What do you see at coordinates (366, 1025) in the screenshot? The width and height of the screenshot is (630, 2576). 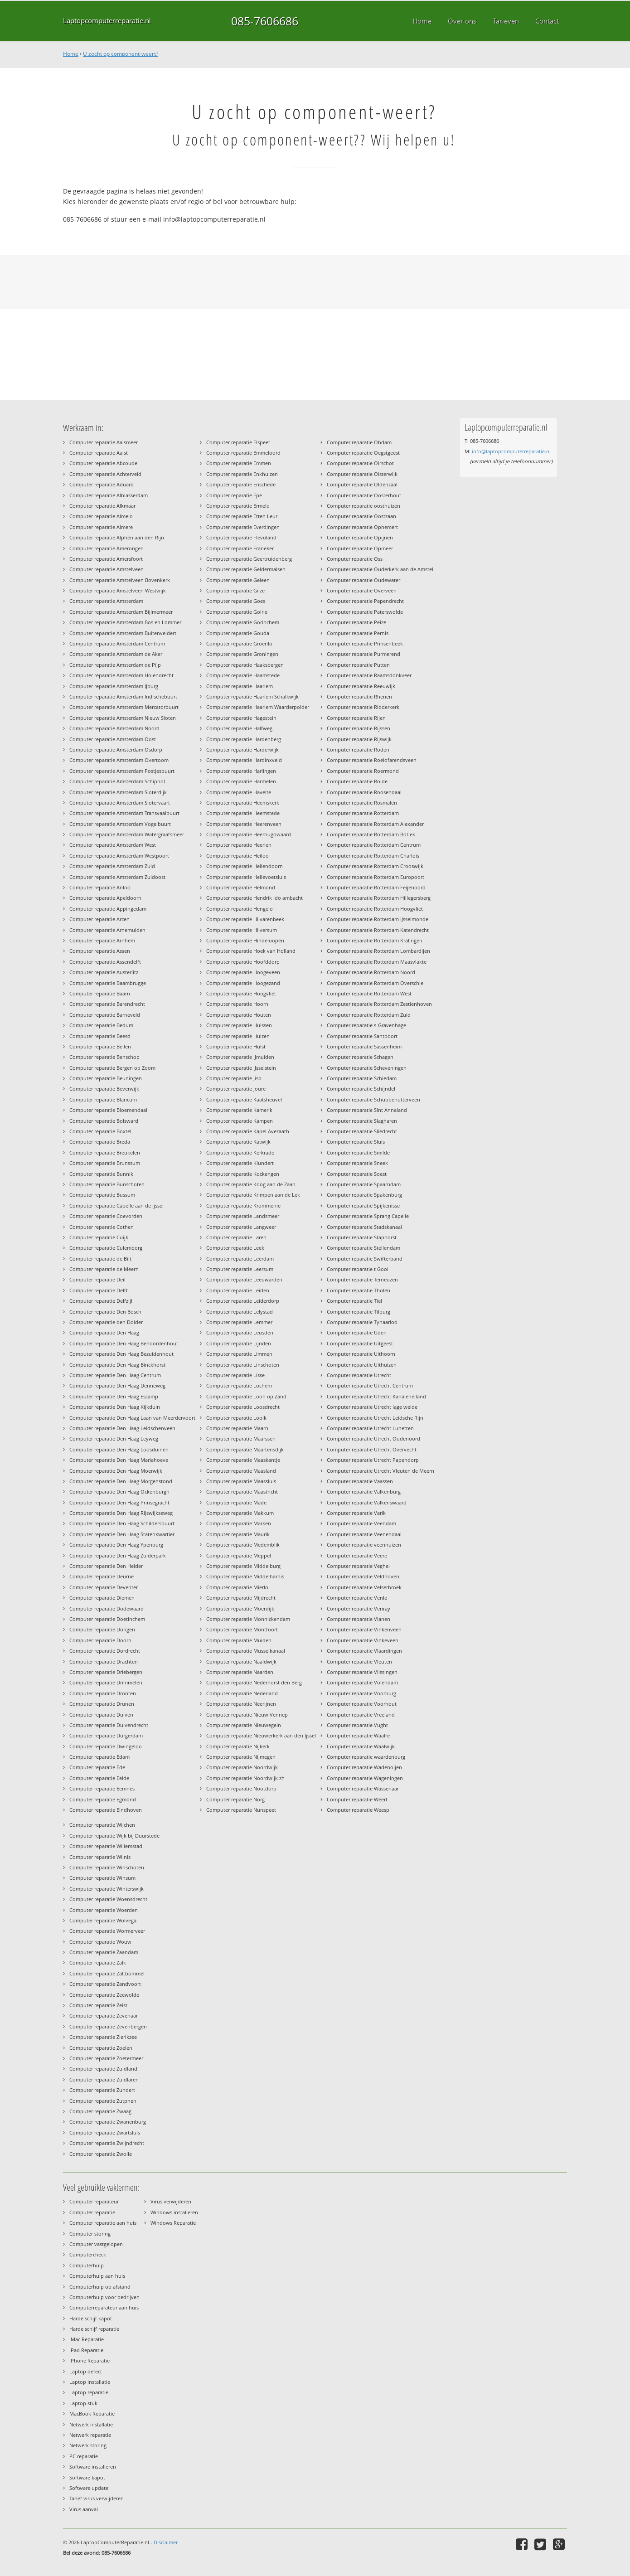 I see `Computer reparatie s-Gravenhage` at bounding box center [366, 1025].